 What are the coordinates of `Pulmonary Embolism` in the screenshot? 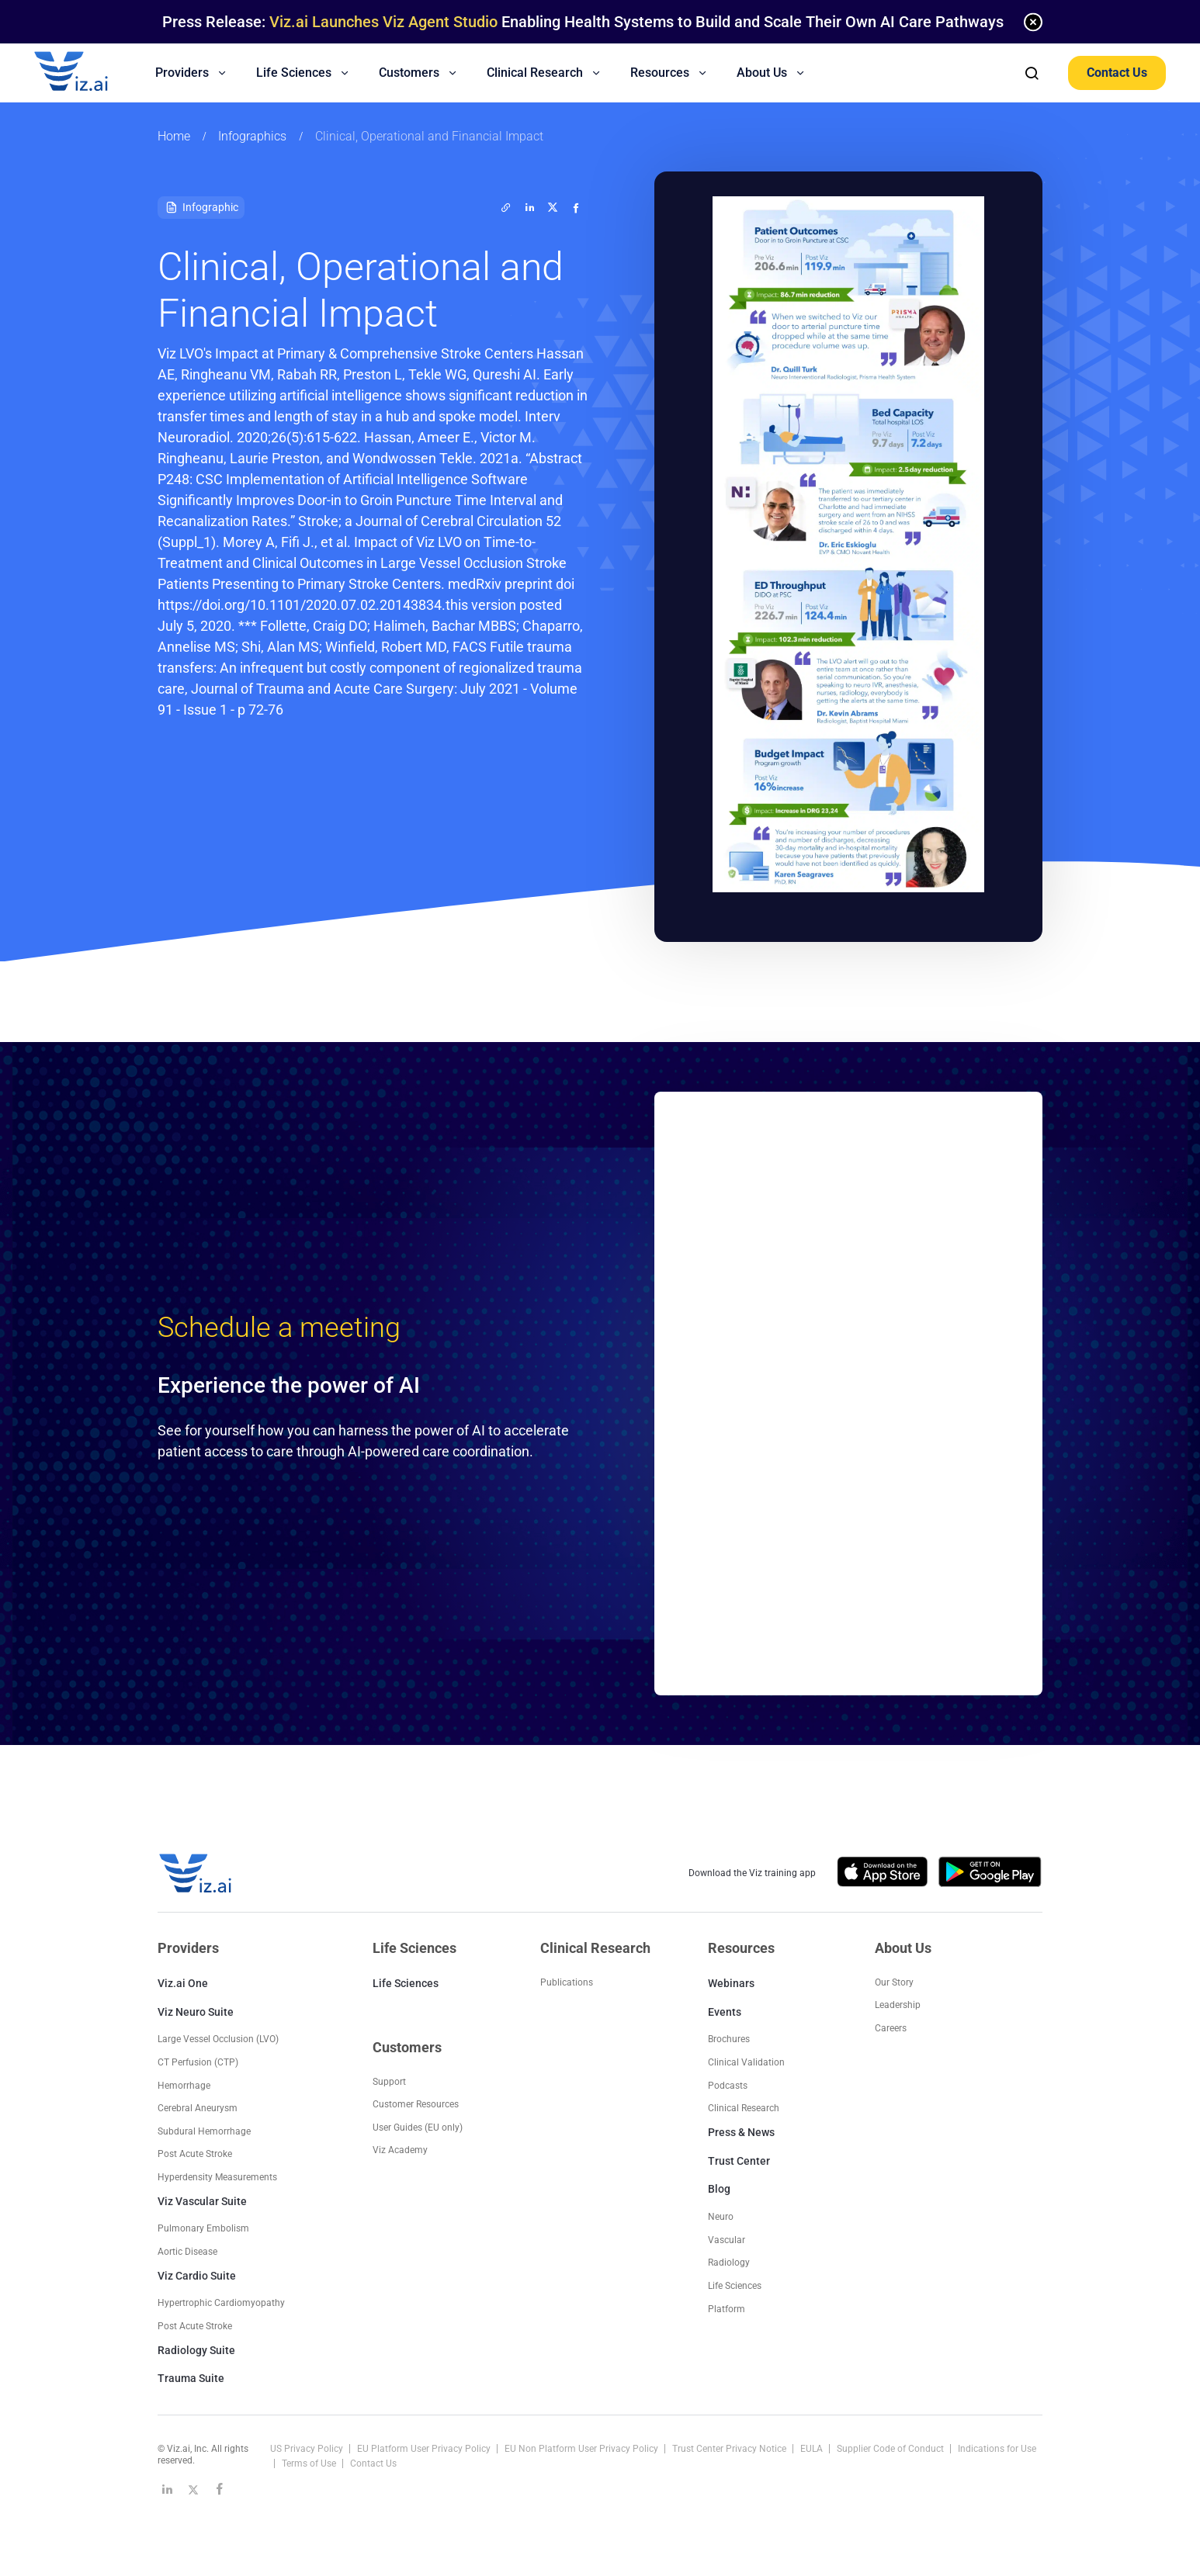 It's located at (203, 2228).